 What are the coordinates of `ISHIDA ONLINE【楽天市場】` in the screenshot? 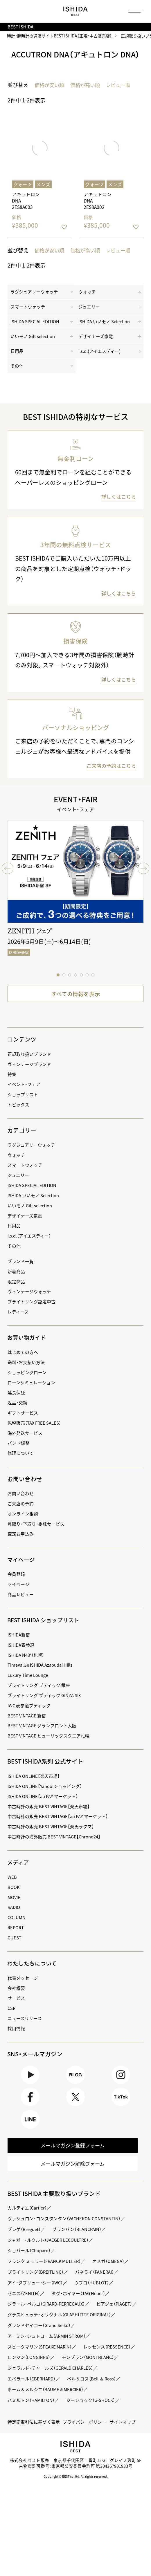 It's located at (35, 1784).